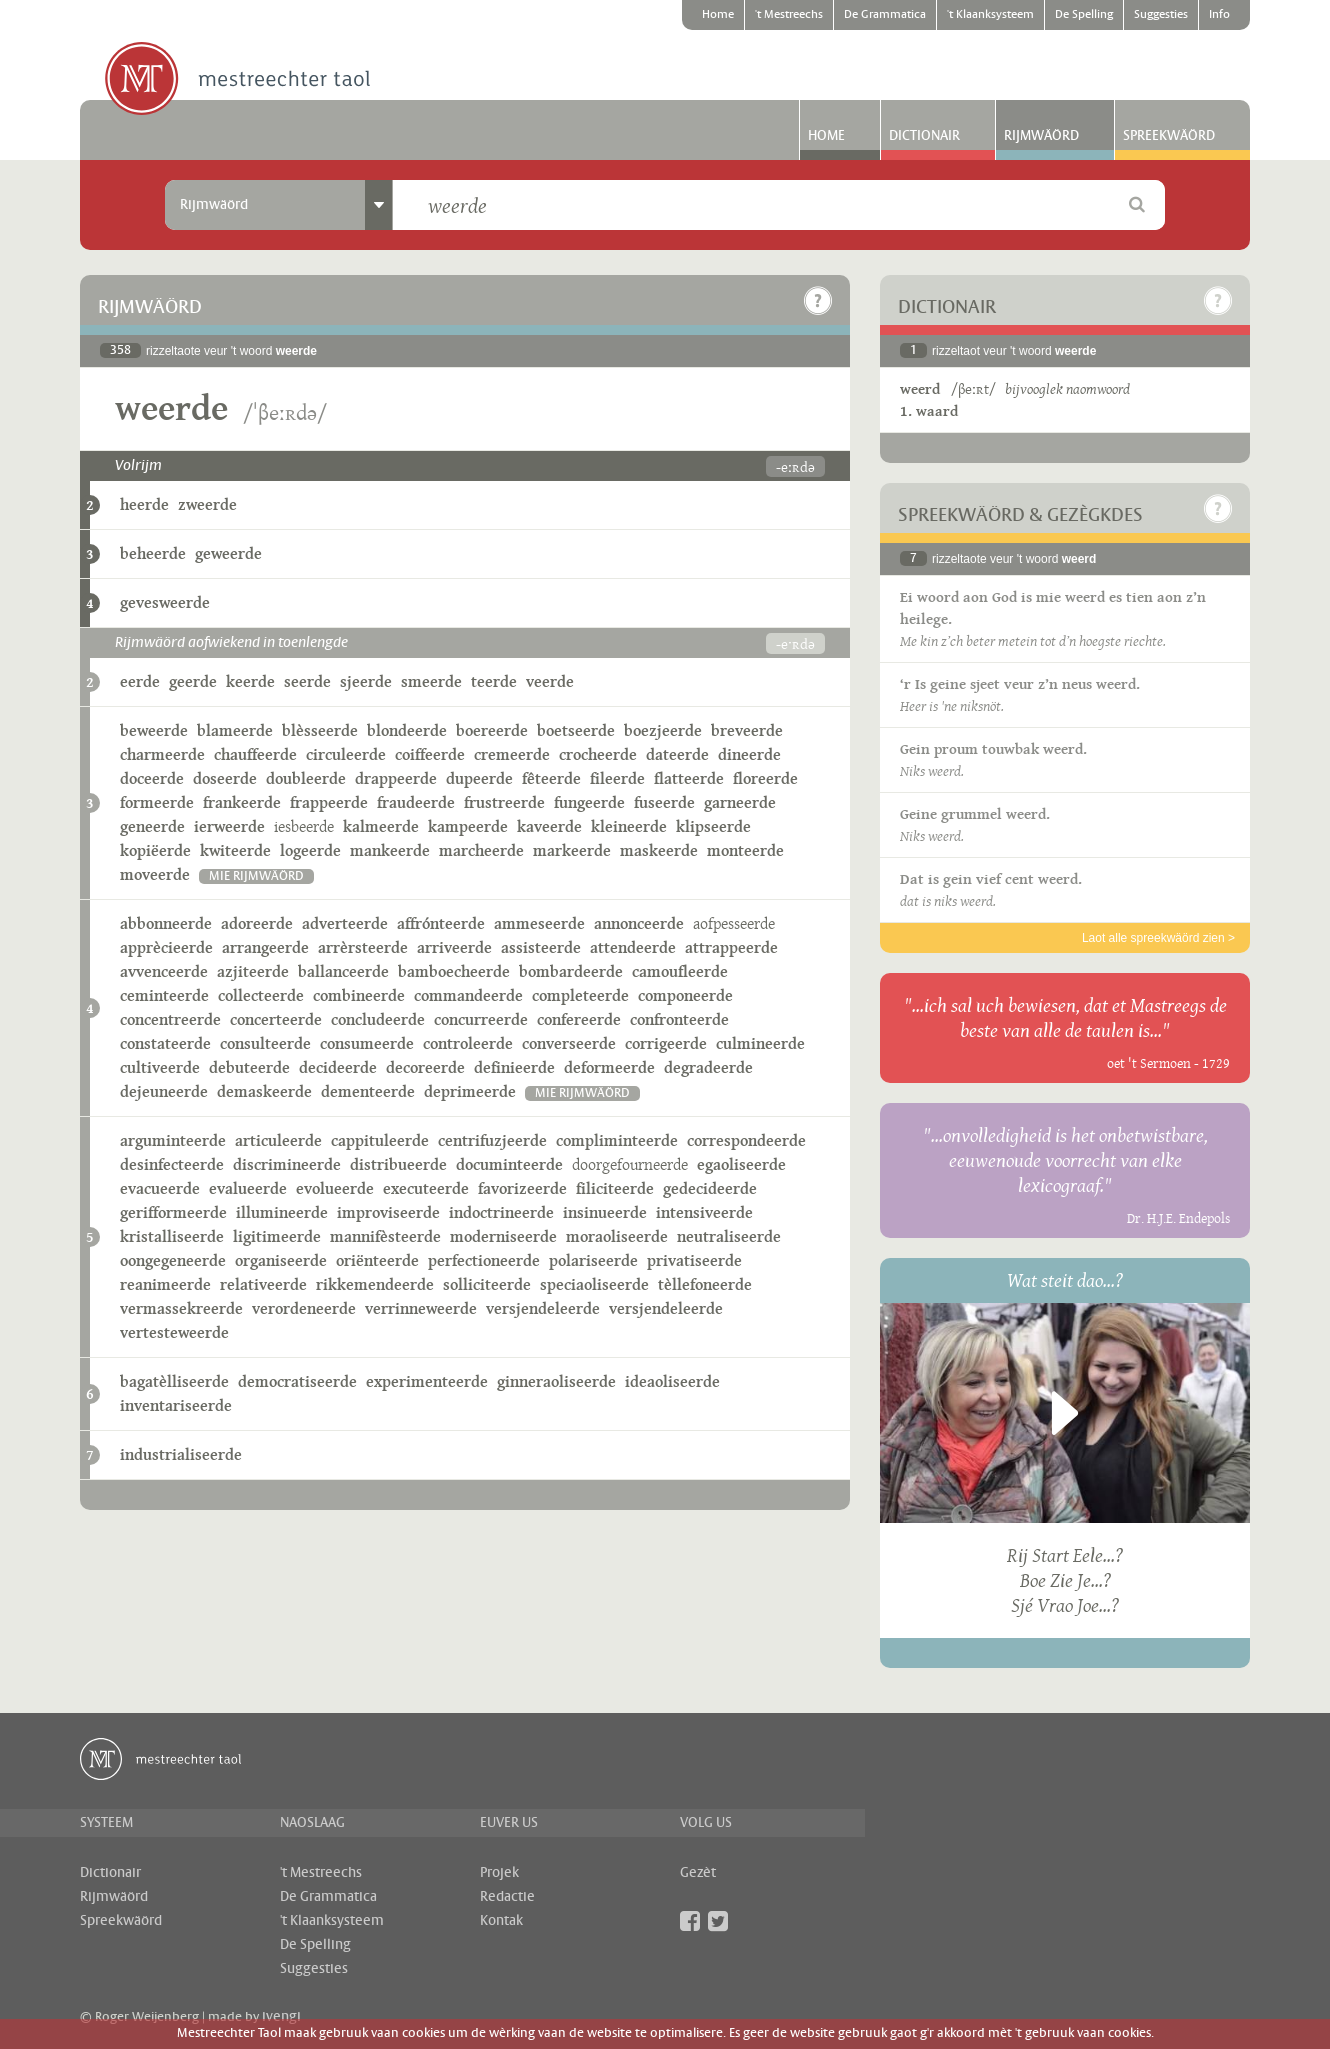 This screenshot has width=1330, height=2049. Describe the element at coordinates (155, 850) in the screenshot. I see `kopiëerde` at that location.